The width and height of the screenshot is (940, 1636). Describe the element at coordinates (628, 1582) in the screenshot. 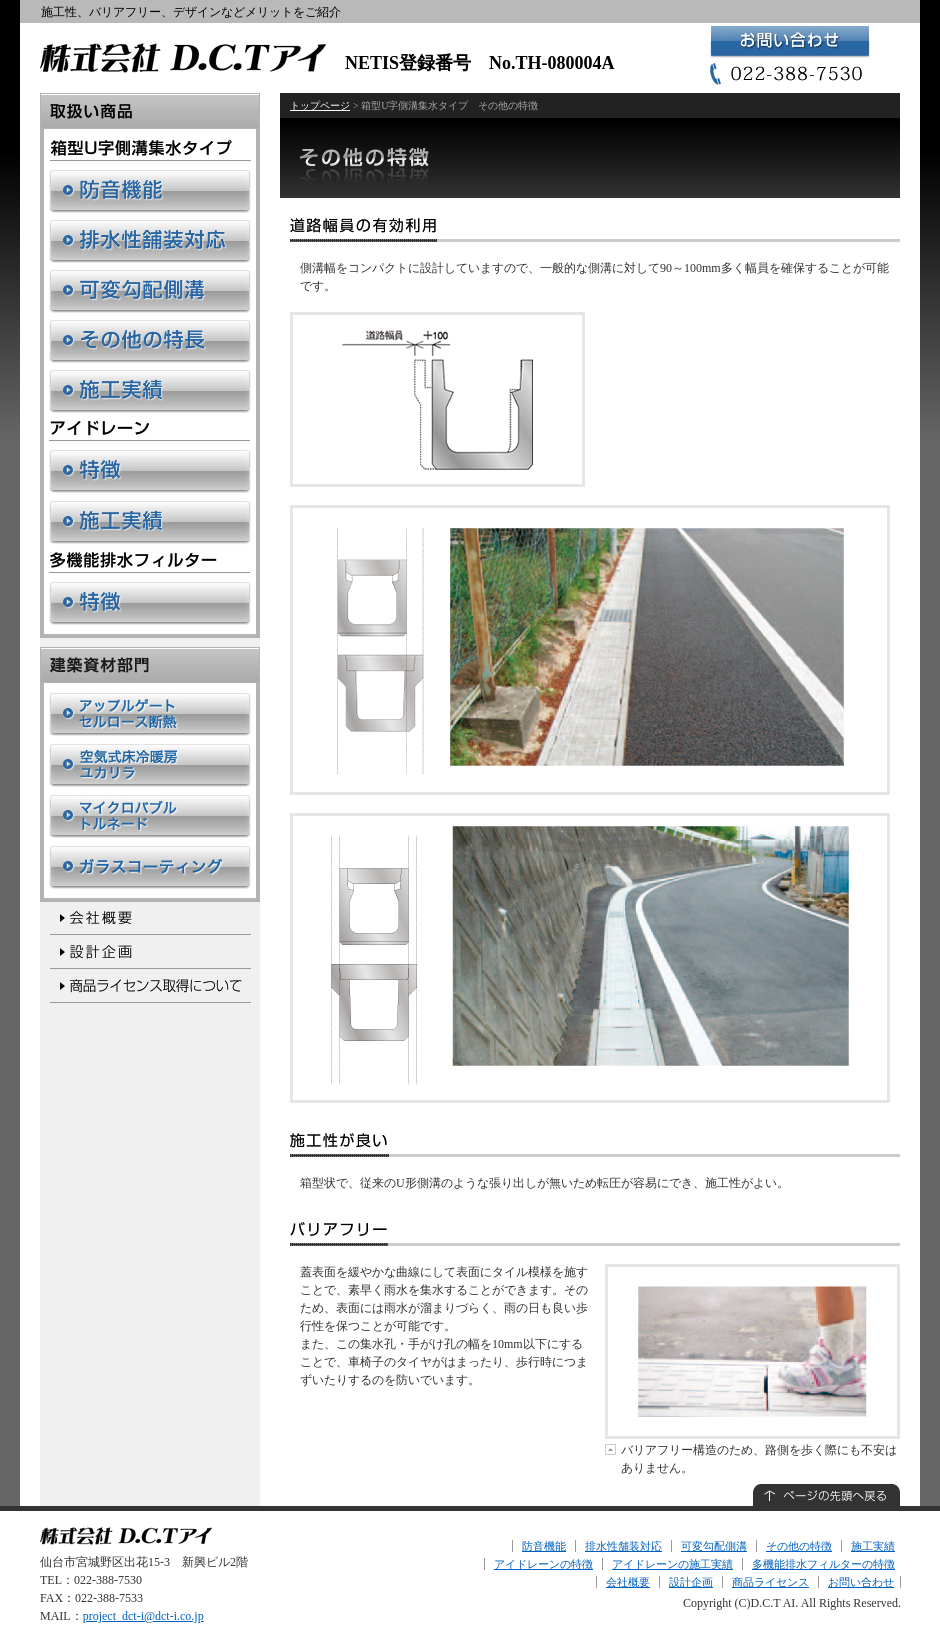

I see `会社概要` at that location.